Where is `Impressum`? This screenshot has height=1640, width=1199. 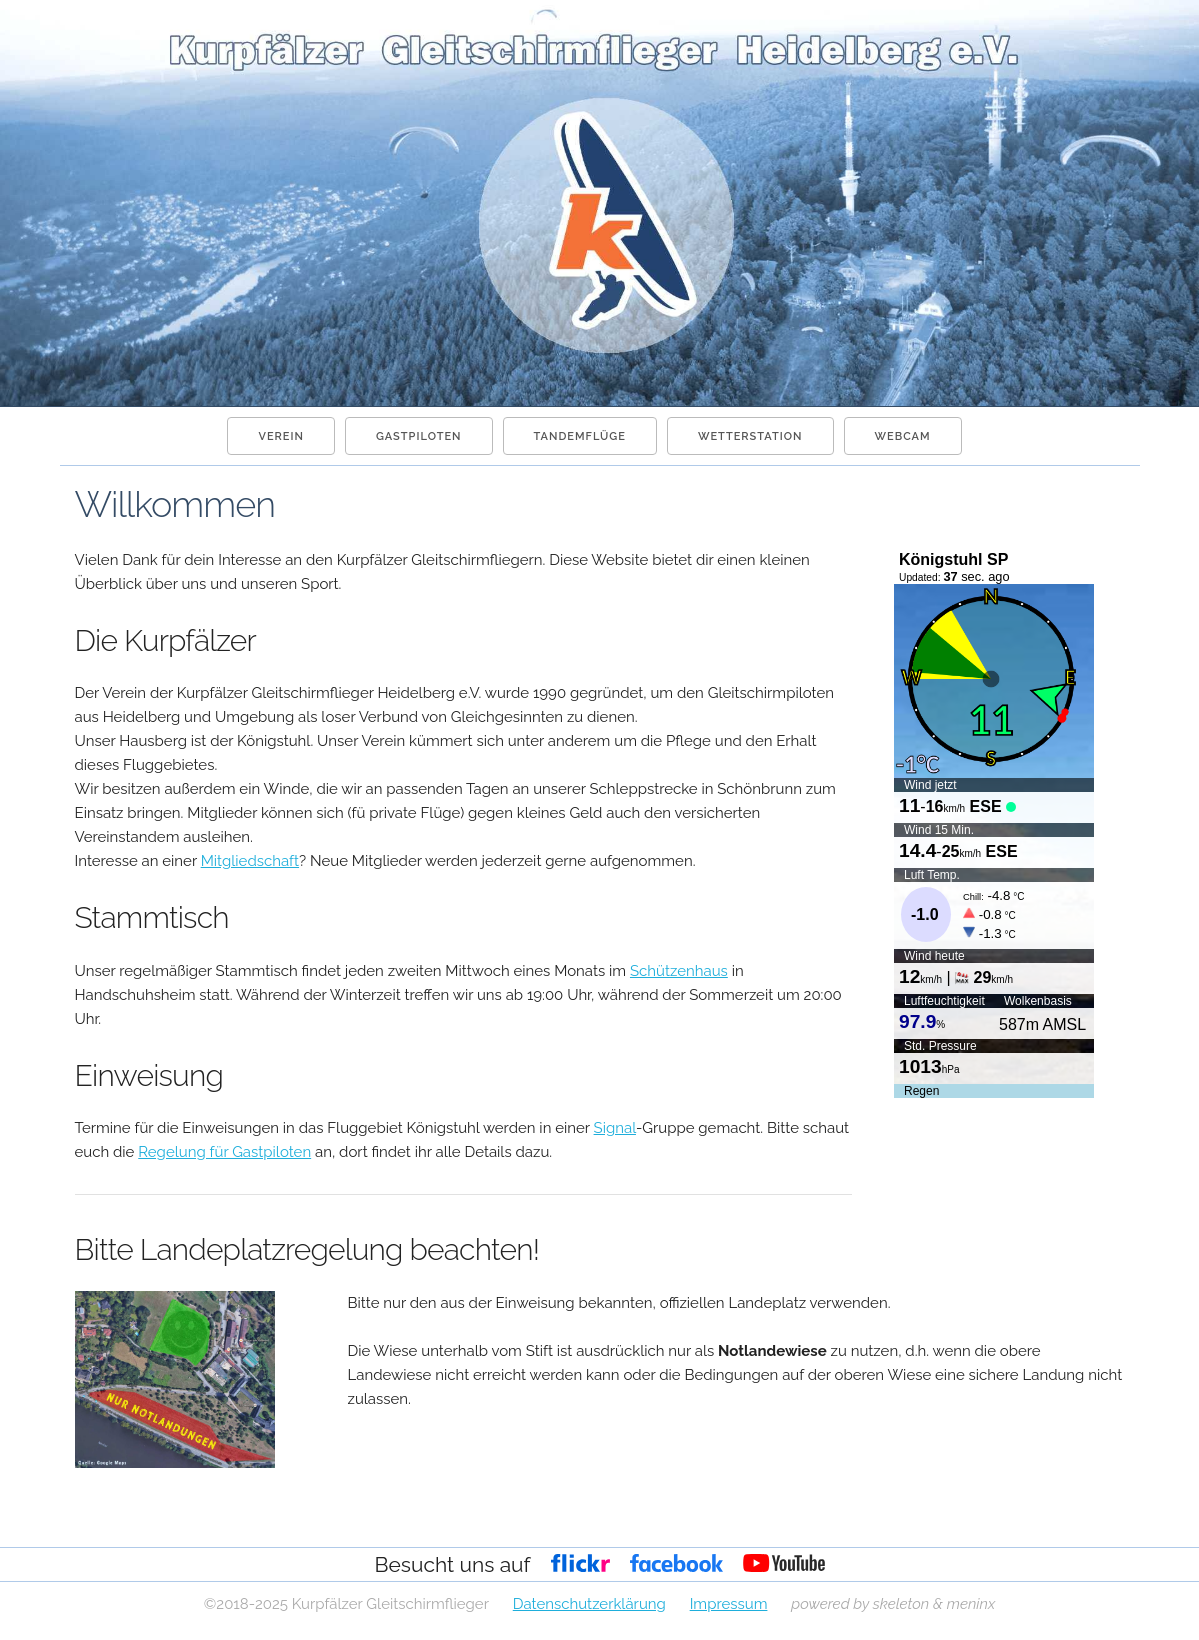
Impressum is located at coordinates (729, 1604).